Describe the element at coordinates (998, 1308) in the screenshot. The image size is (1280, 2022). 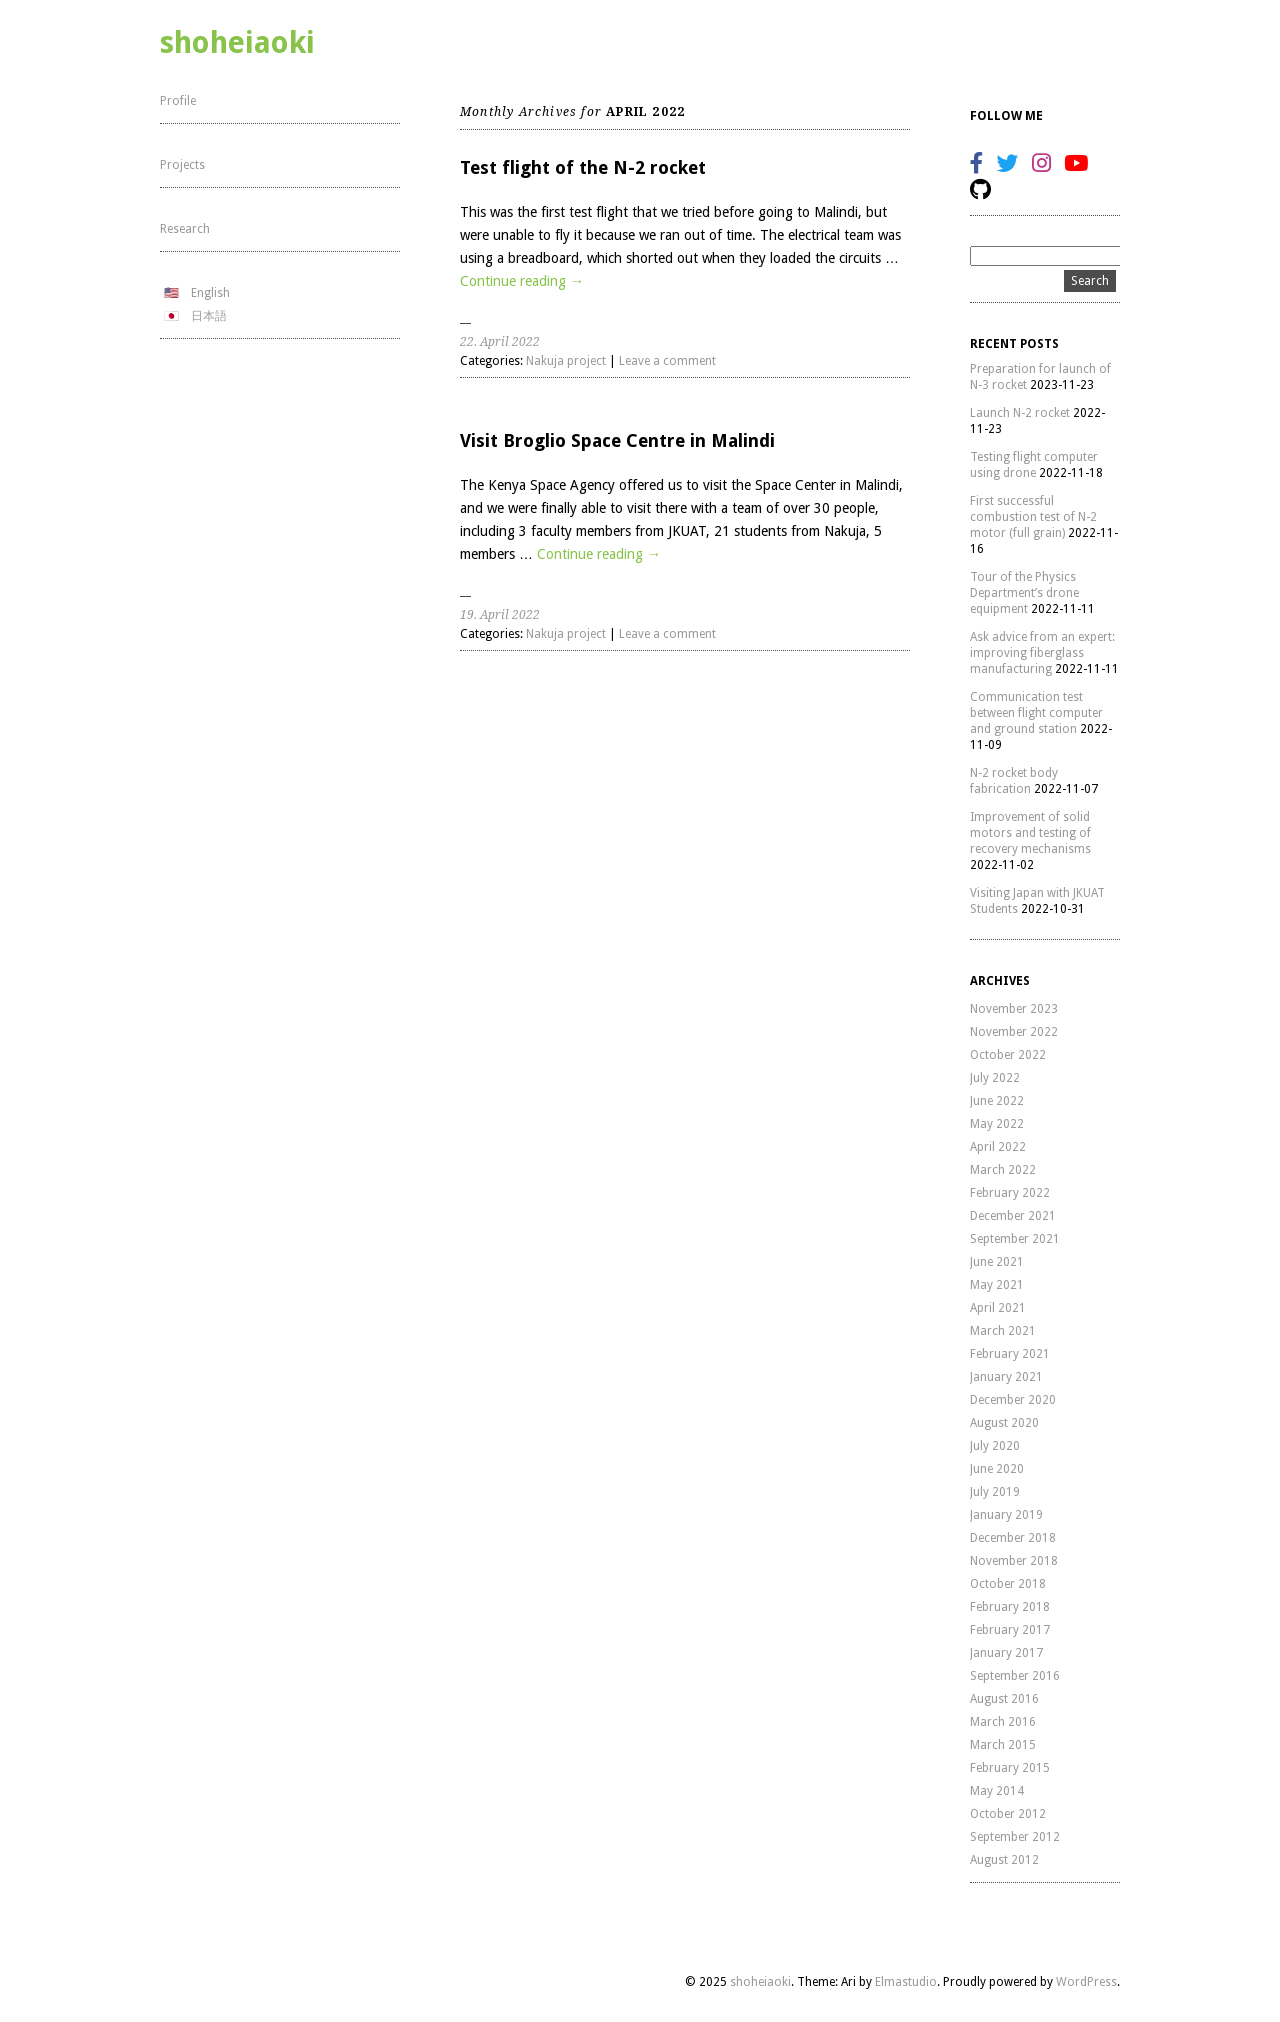
I see `April 2021` at that location.